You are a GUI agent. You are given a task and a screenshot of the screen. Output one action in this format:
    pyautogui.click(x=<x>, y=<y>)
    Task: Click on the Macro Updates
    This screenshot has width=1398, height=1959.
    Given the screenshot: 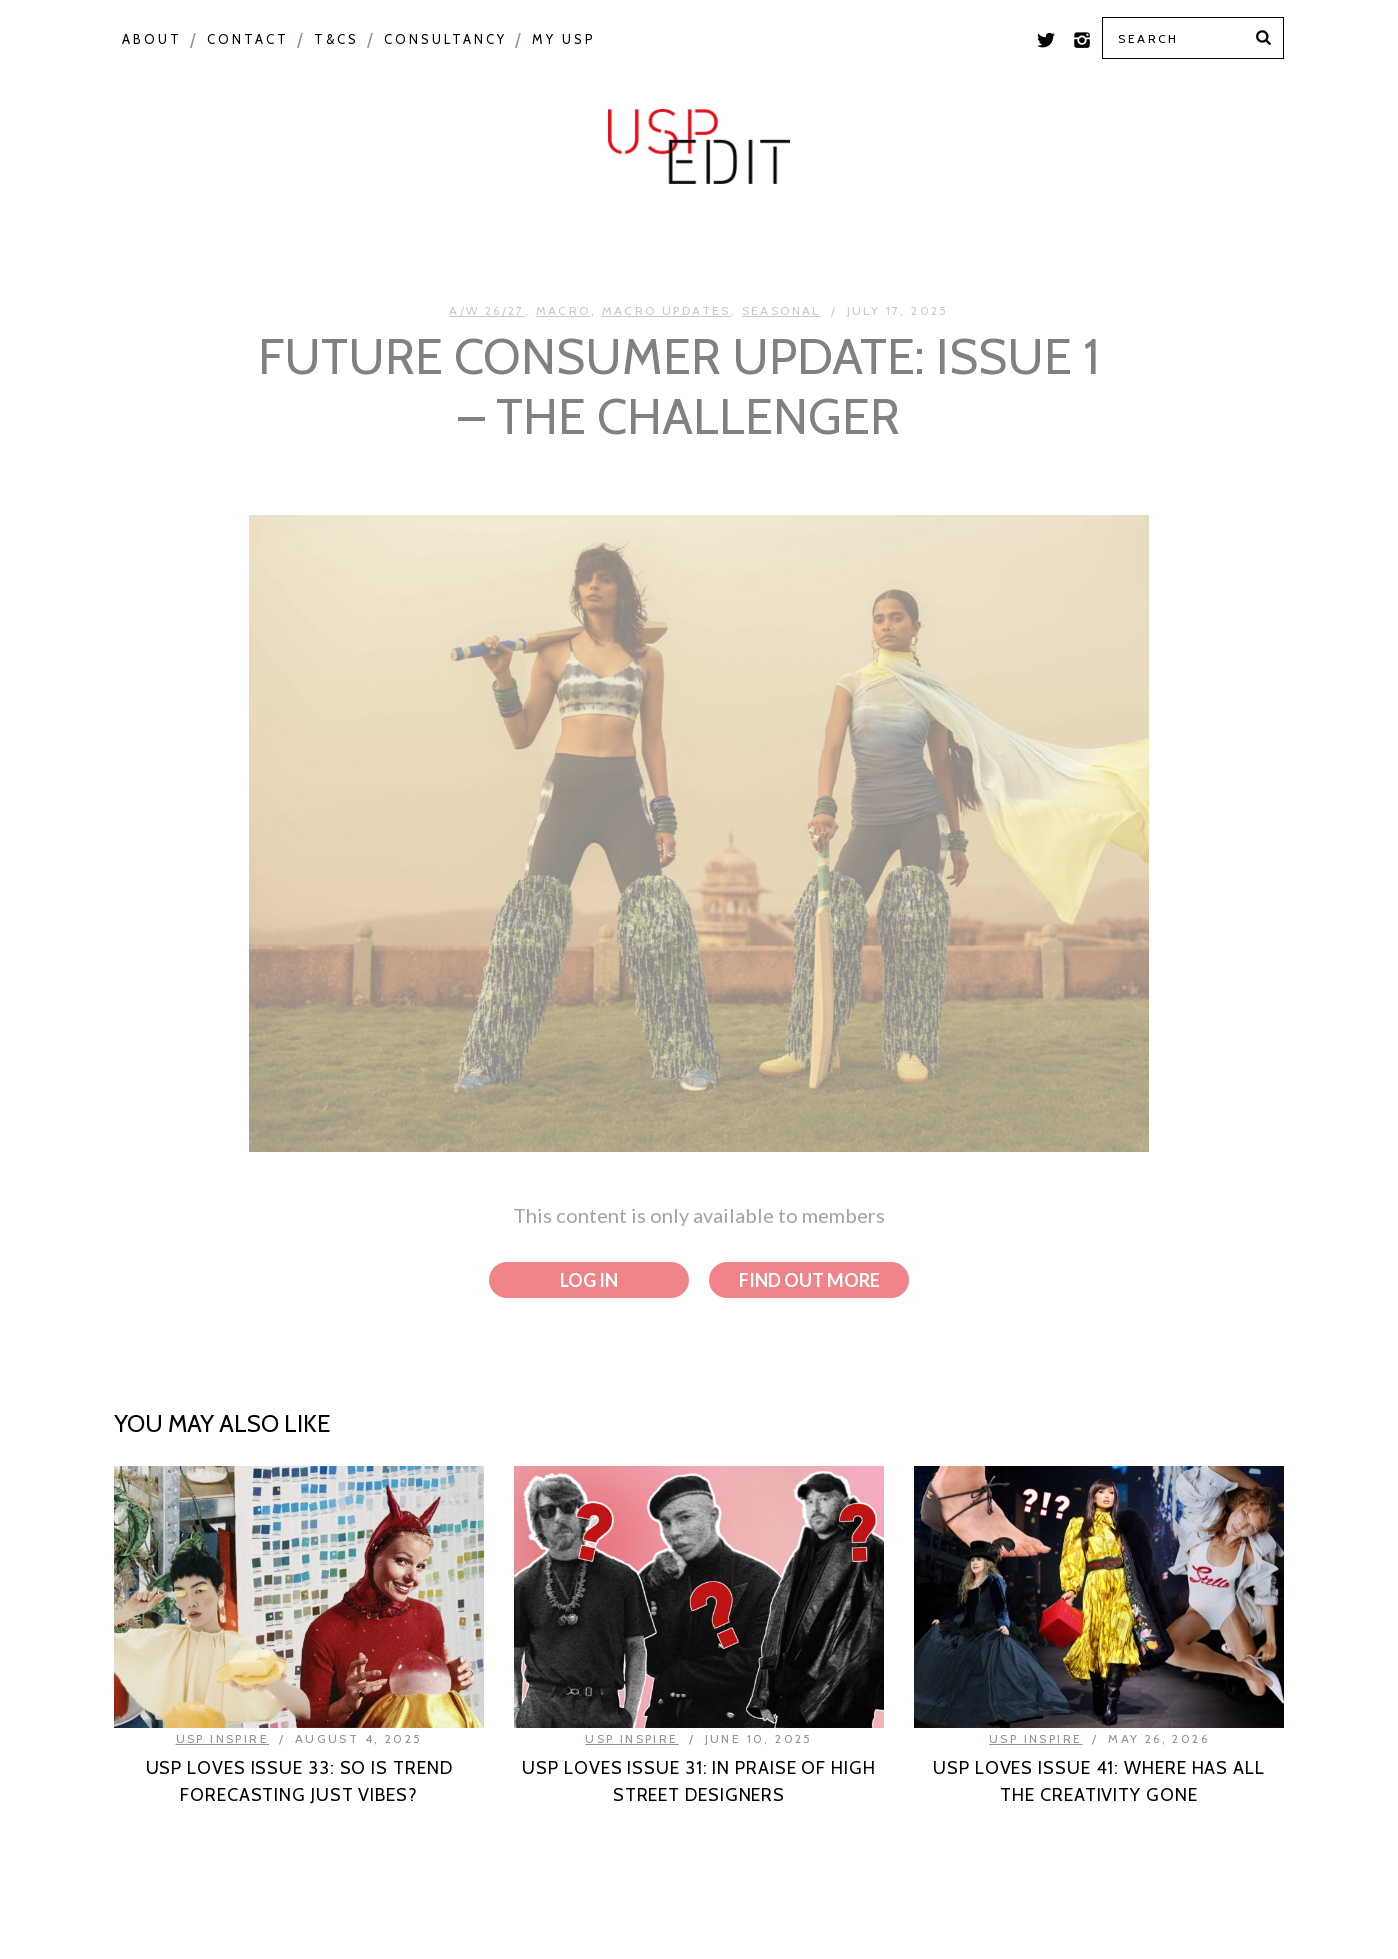 What is the action you would take?
    pyautogui.click(x=666, y=310)
    